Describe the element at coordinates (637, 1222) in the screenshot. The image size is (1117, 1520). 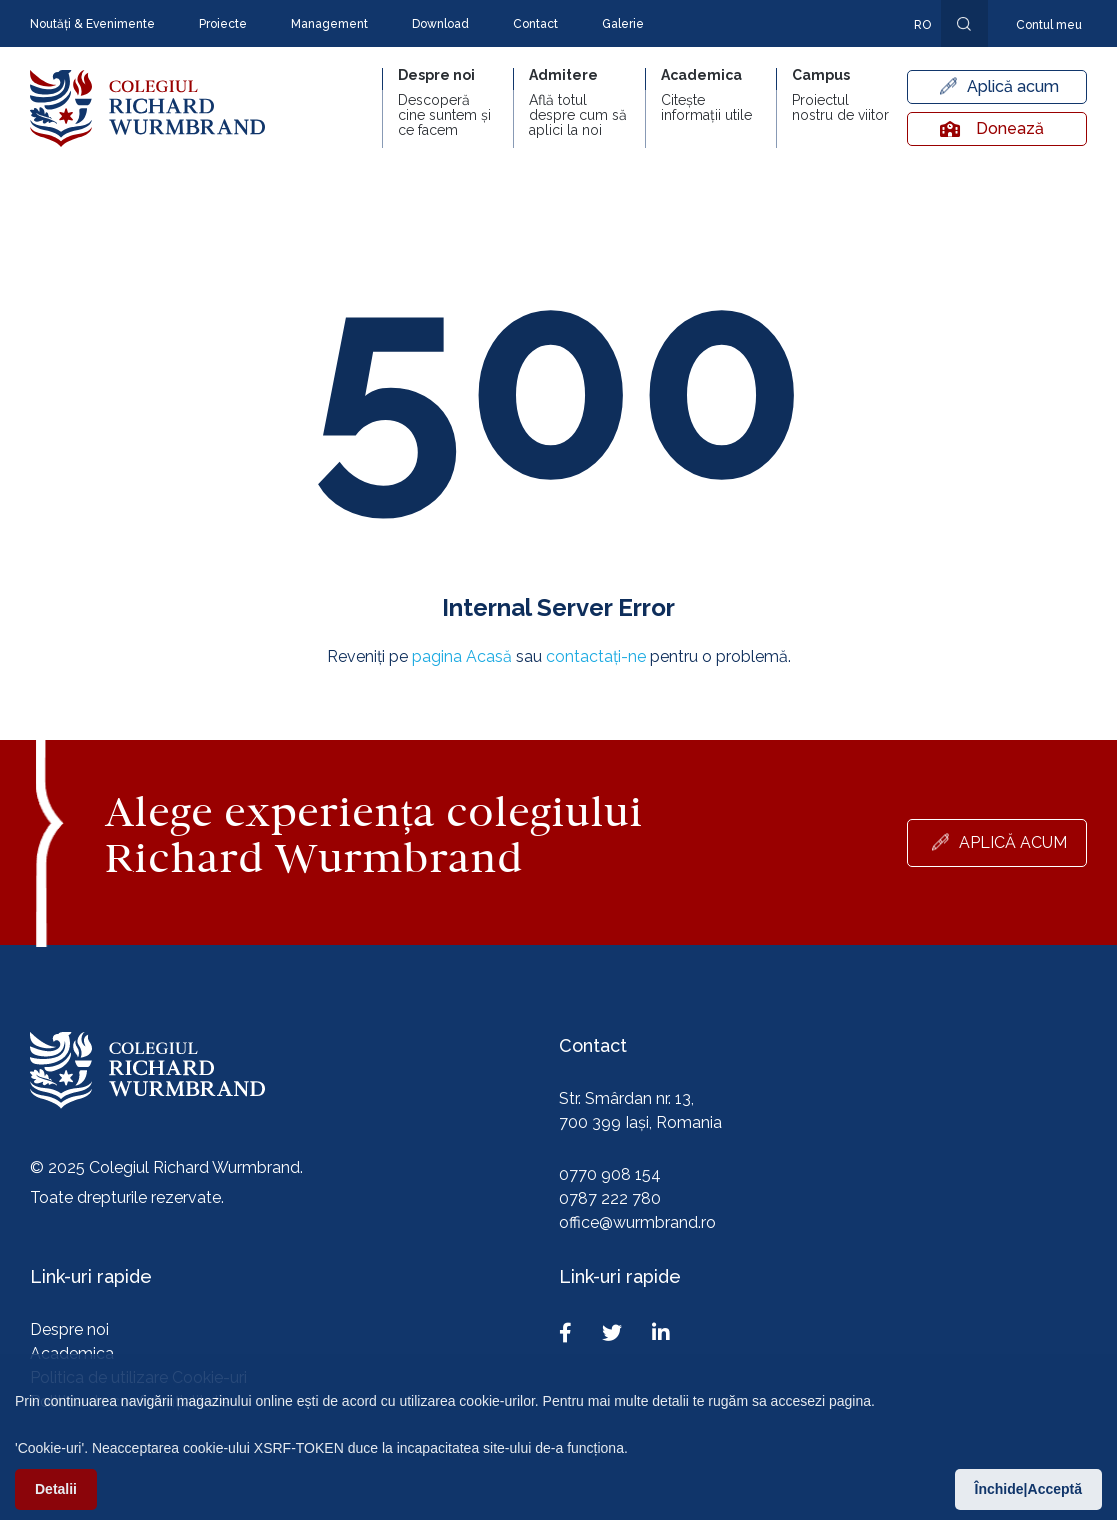
I see `office@wurmbrand.ro` at that location.